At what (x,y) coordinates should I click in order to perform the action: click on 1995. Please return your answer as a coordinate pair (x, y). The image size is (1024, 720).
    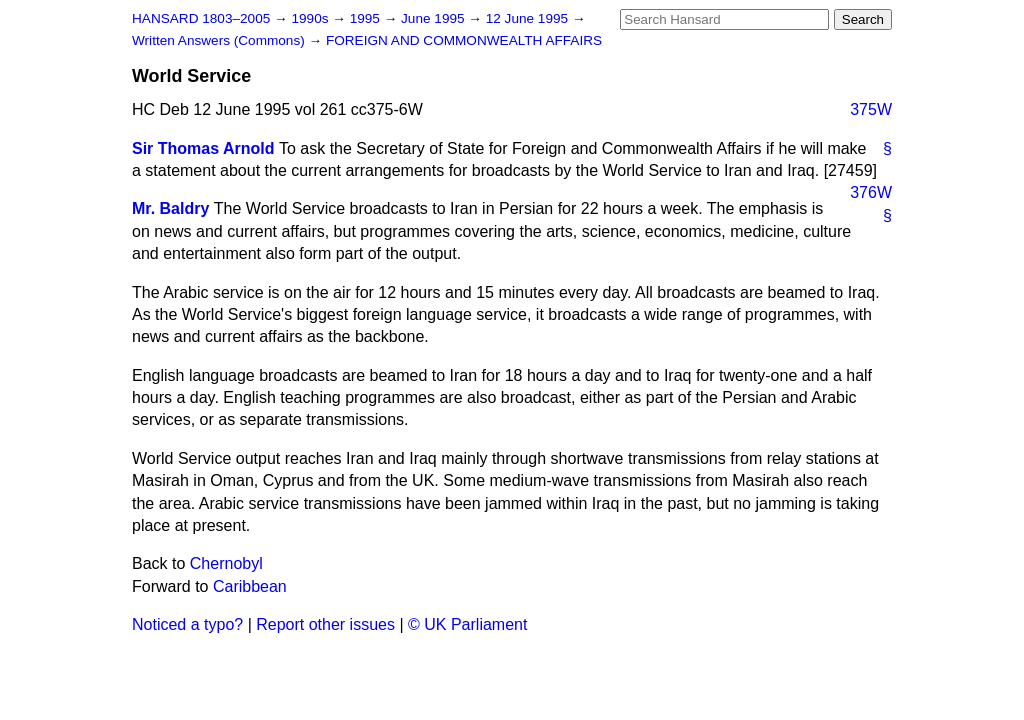
    Looking at the image, I should click on (367, 18).